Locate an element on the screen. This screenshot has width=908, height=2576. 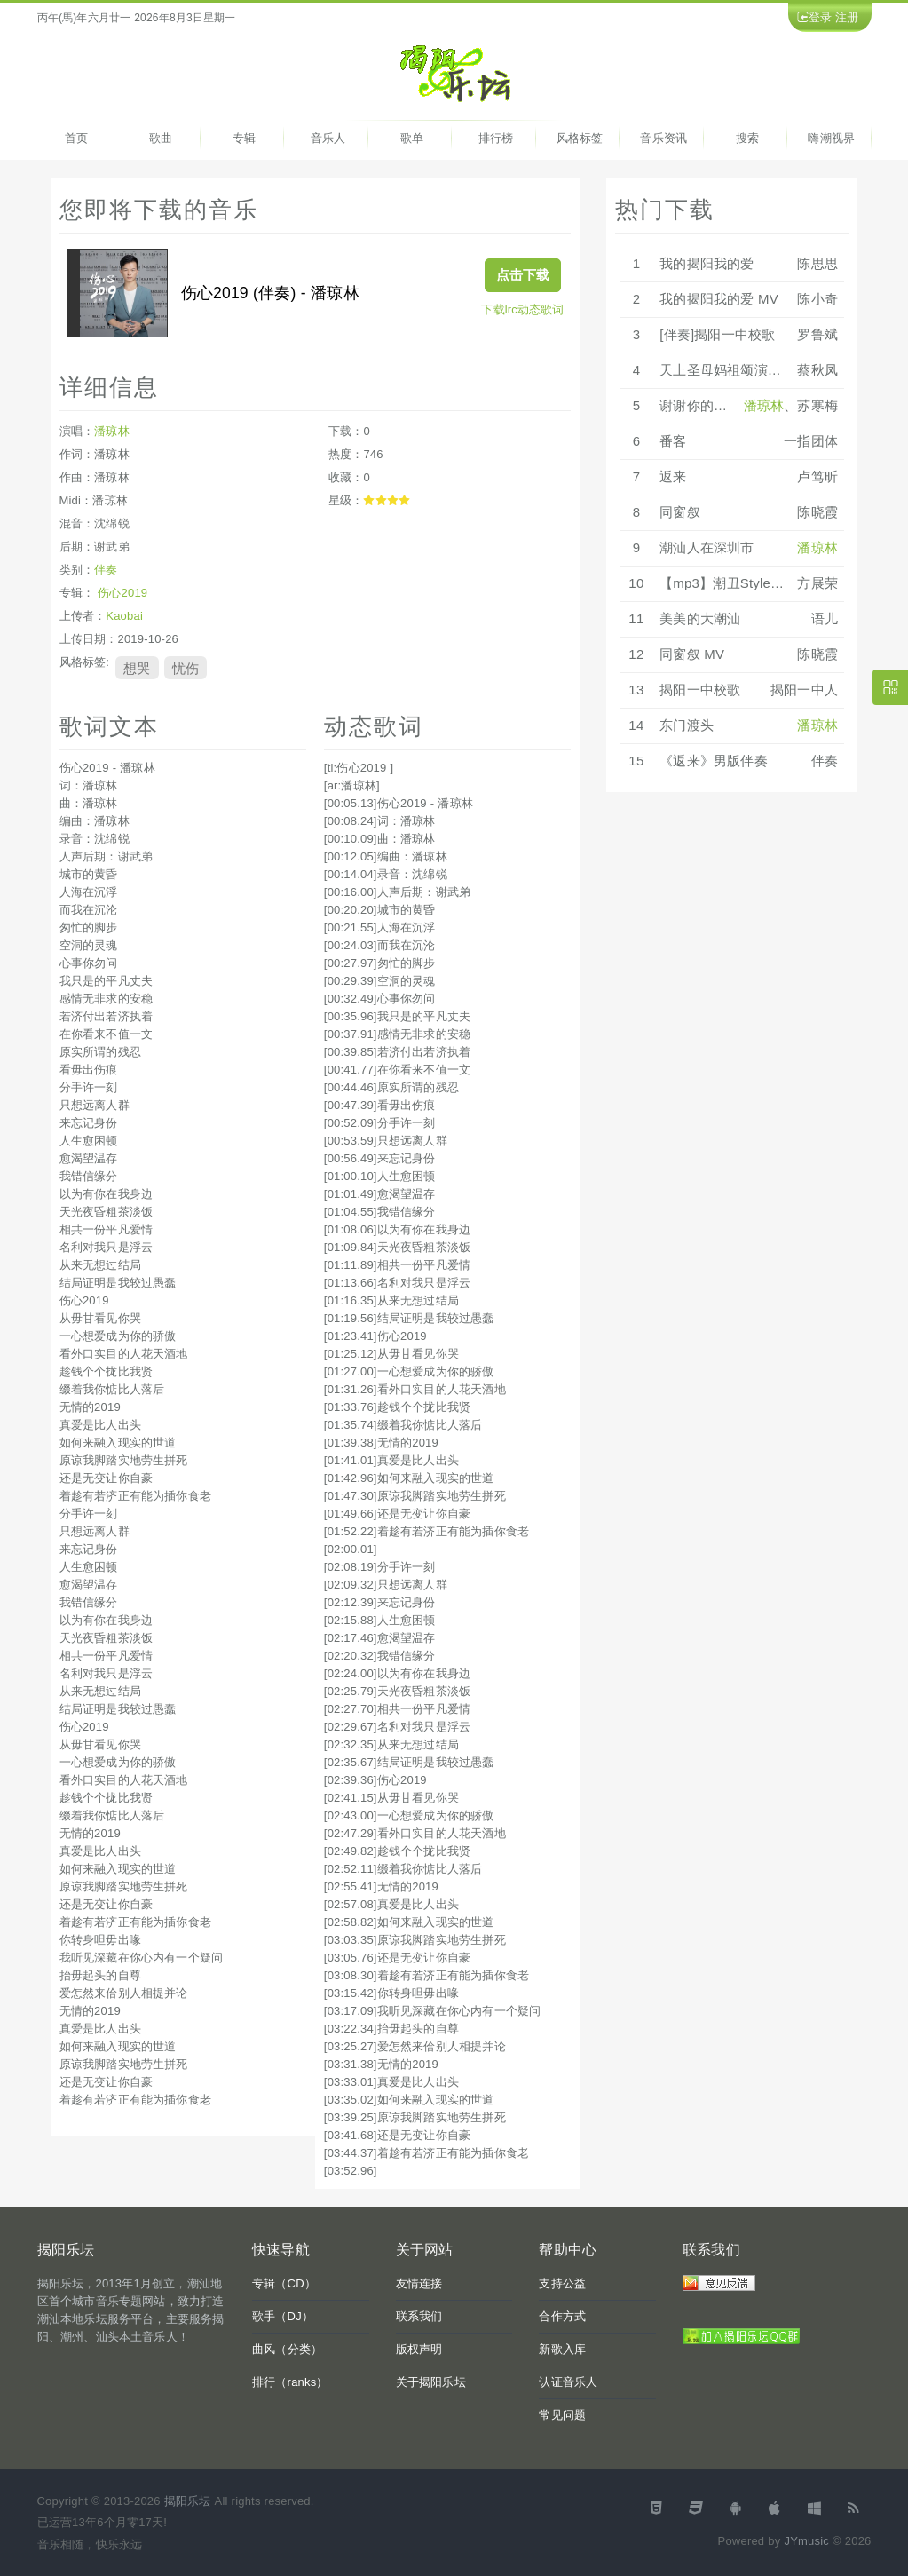
合作方式 is located at coordinates (562, 2316).